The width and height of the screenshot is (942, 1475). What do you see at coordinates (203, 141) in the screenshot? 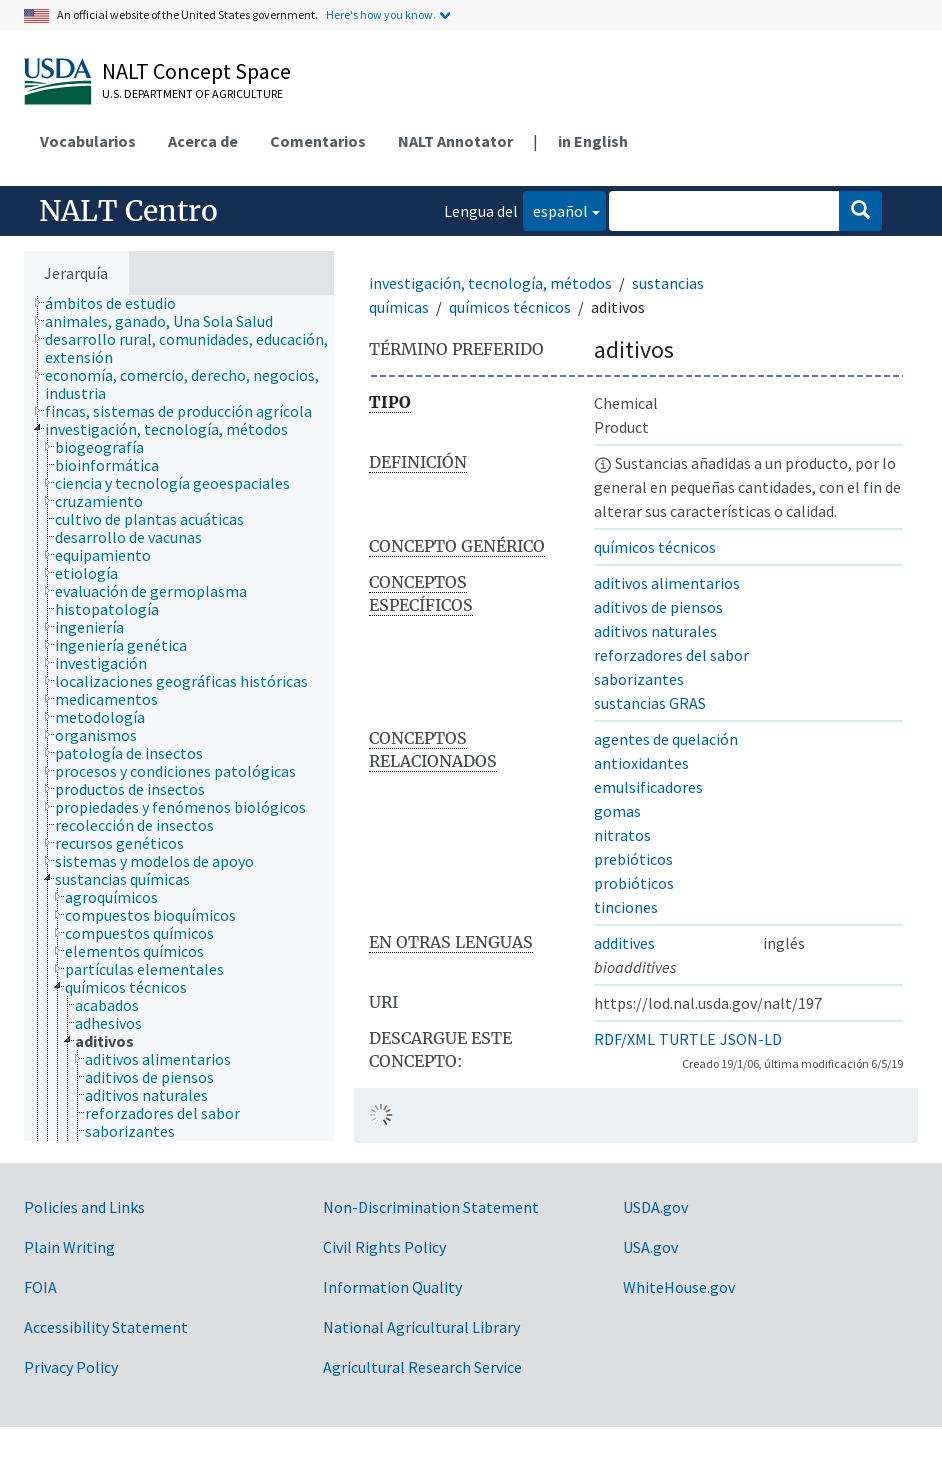
I see `Acerca de` at bounding box center [203, 141].